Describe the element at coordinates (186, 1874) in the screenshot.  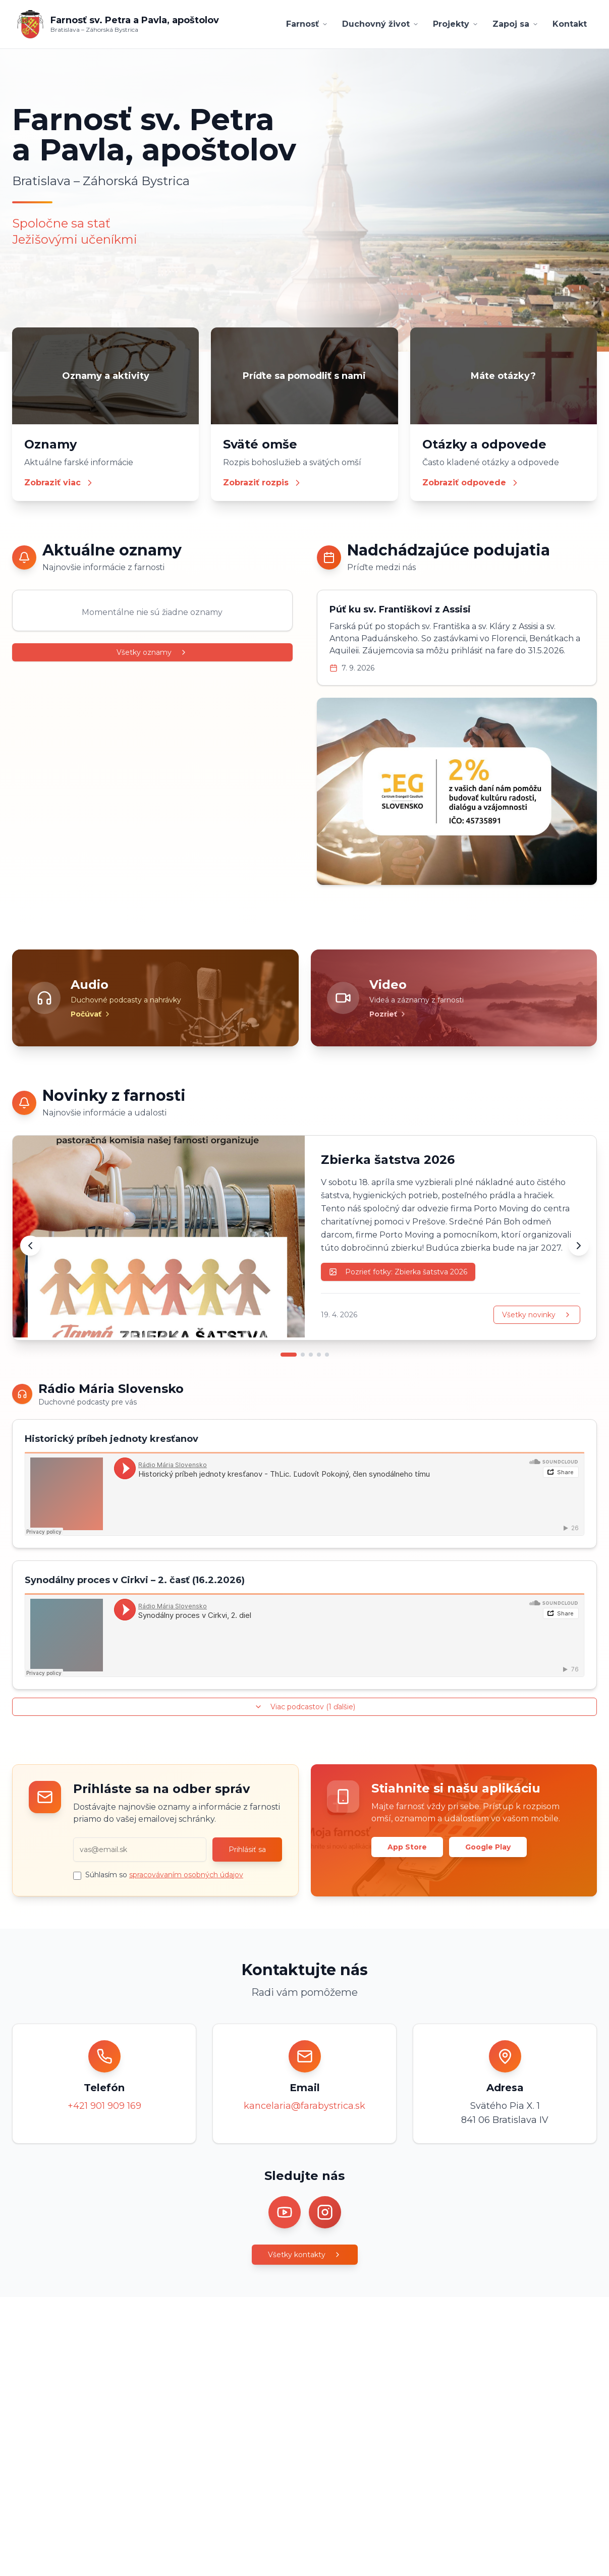
I see `spracovávaním osobných údajov` at that location.